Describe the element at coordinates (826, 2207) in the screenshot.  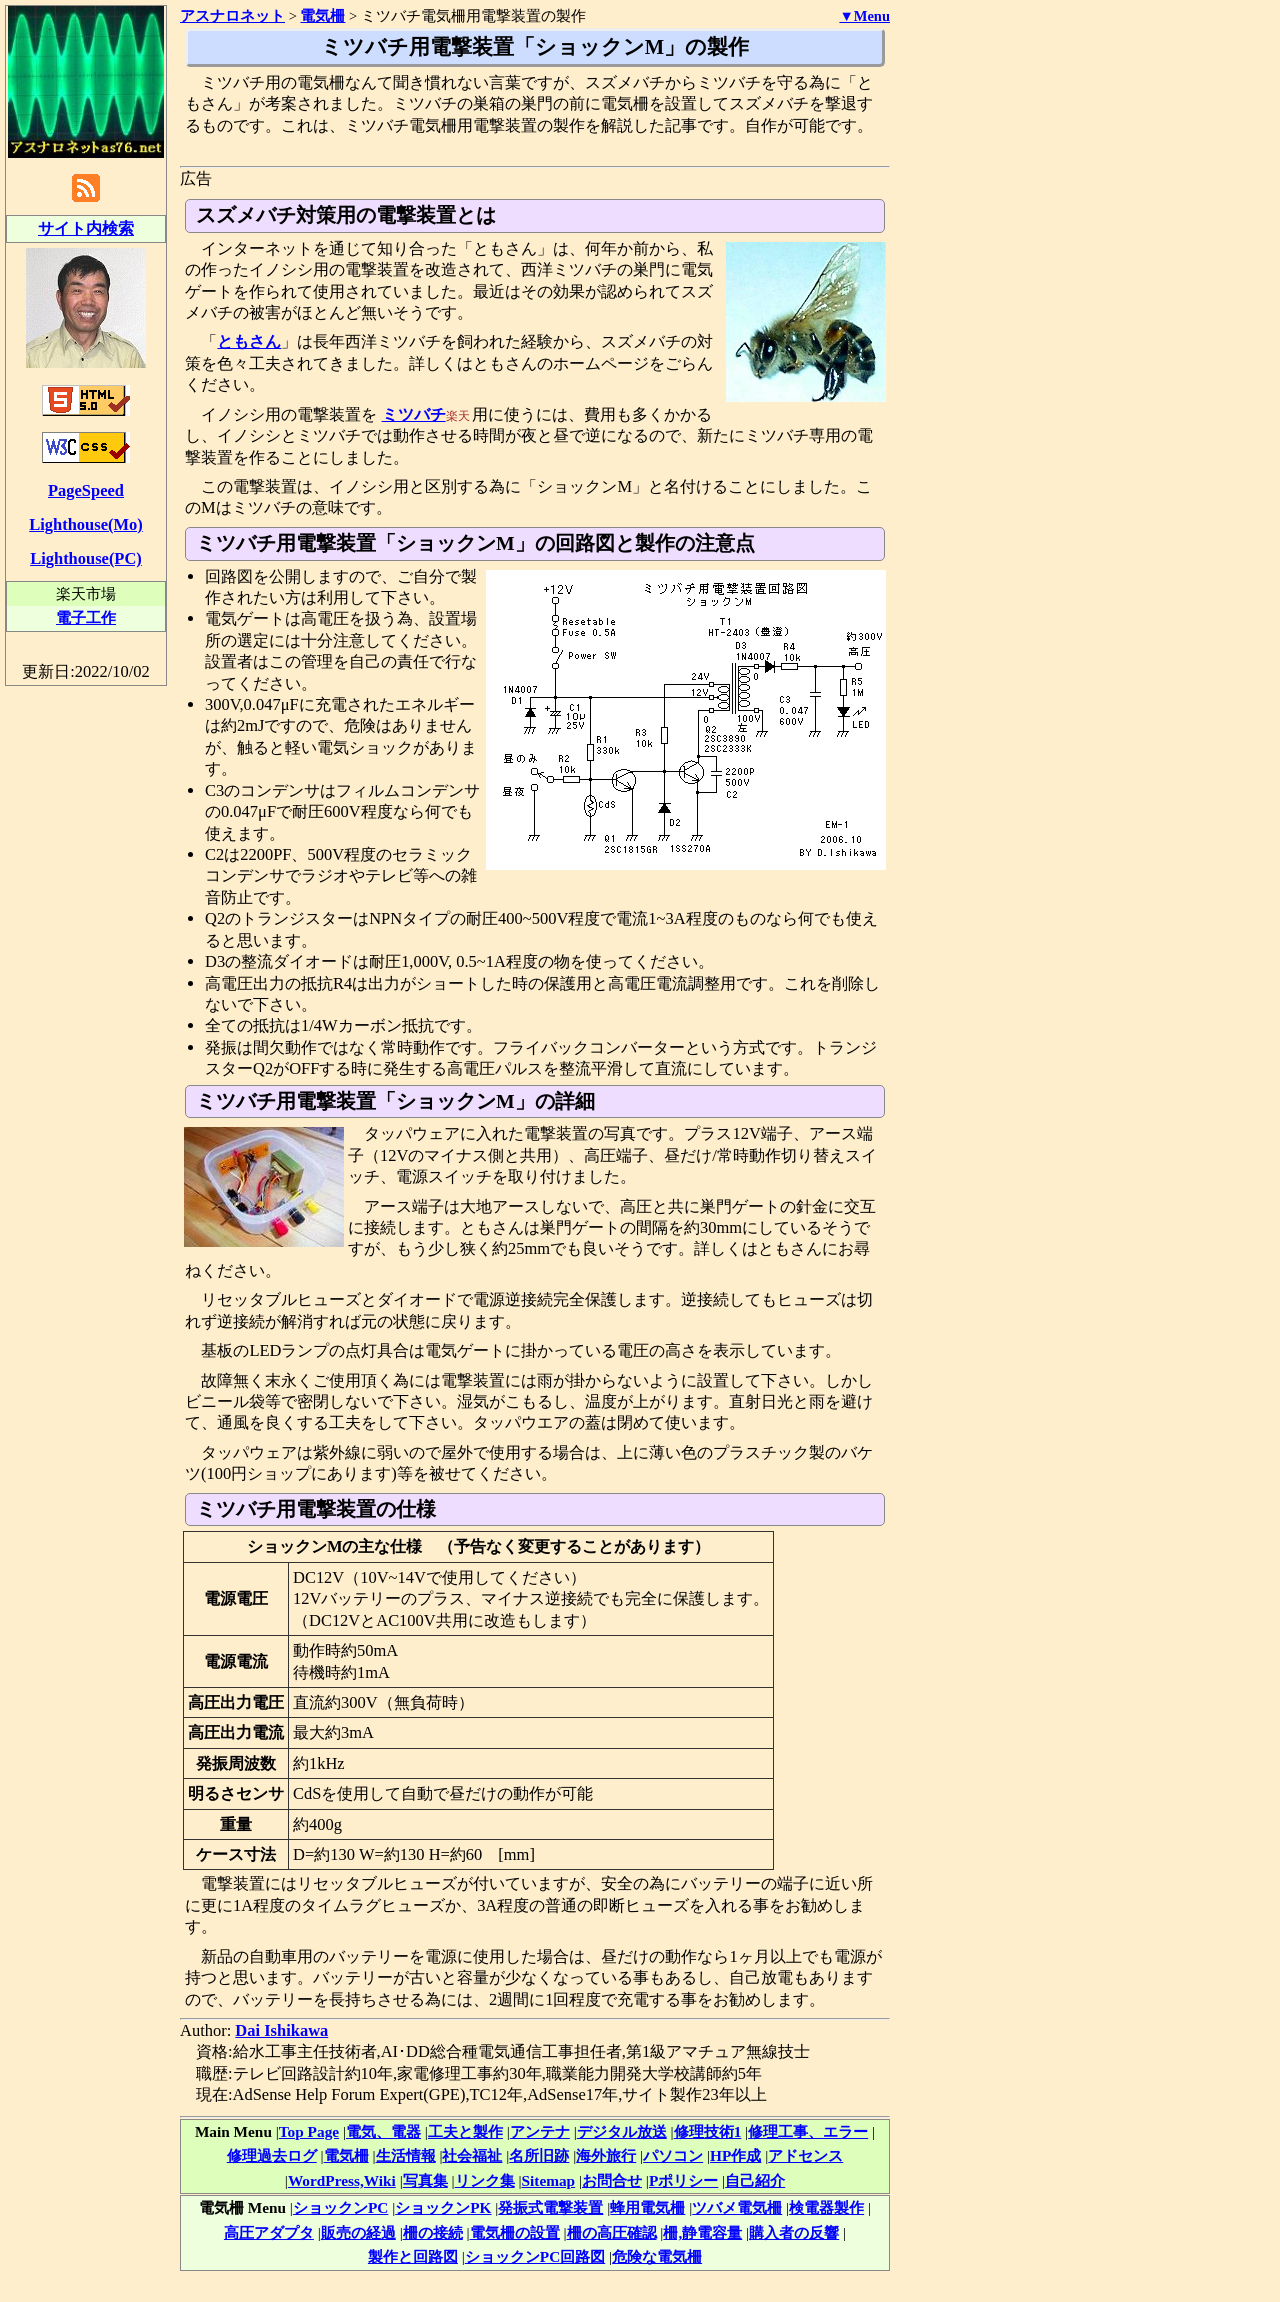
I see `検電器製作` at that location.